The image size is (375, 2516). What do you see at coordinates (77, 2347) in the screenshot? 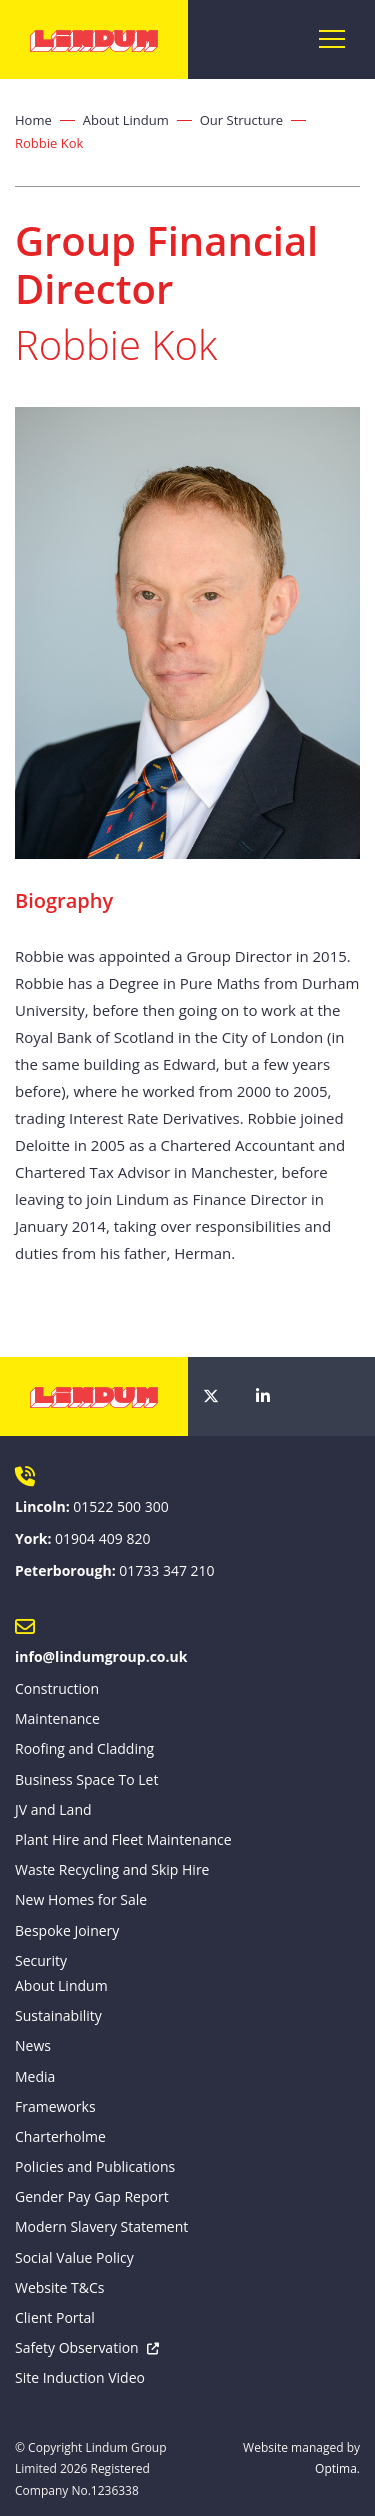
I see `Safety Observation` at bounding box center [77, 2347].